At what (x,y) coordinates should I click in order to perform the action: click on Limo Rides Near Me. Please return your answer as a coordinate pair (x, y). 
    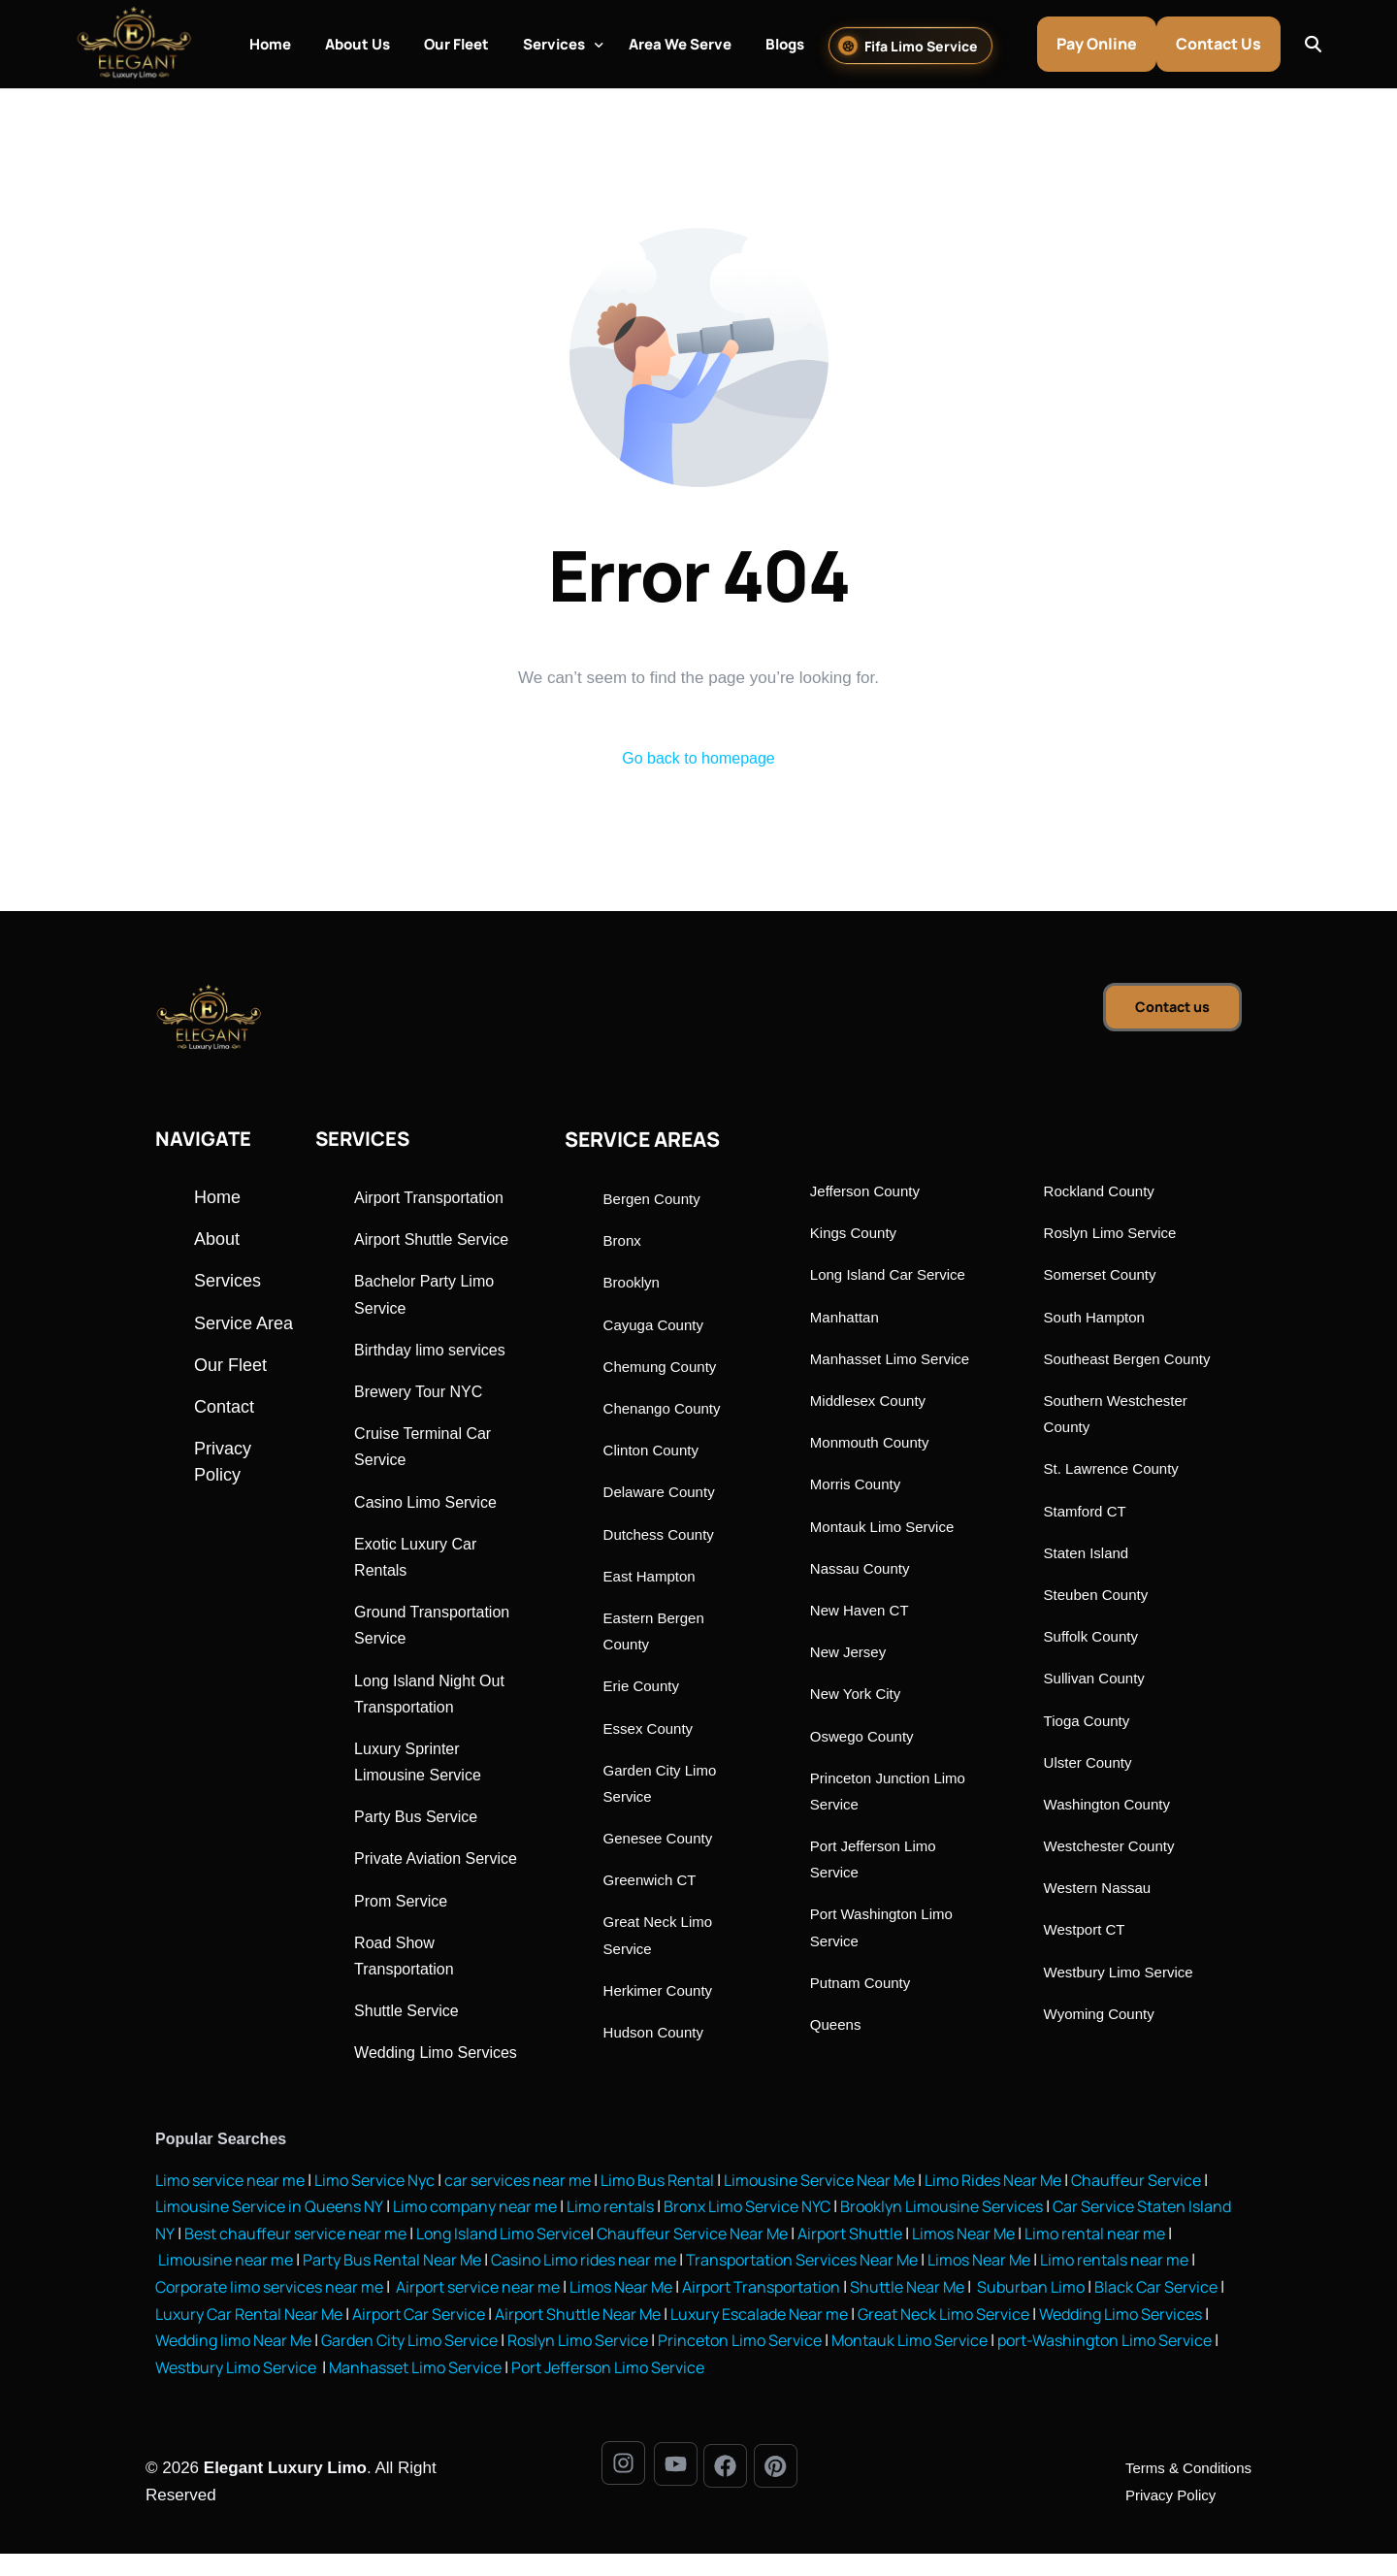
    Looking at the image, I should click on (1035, 2205).